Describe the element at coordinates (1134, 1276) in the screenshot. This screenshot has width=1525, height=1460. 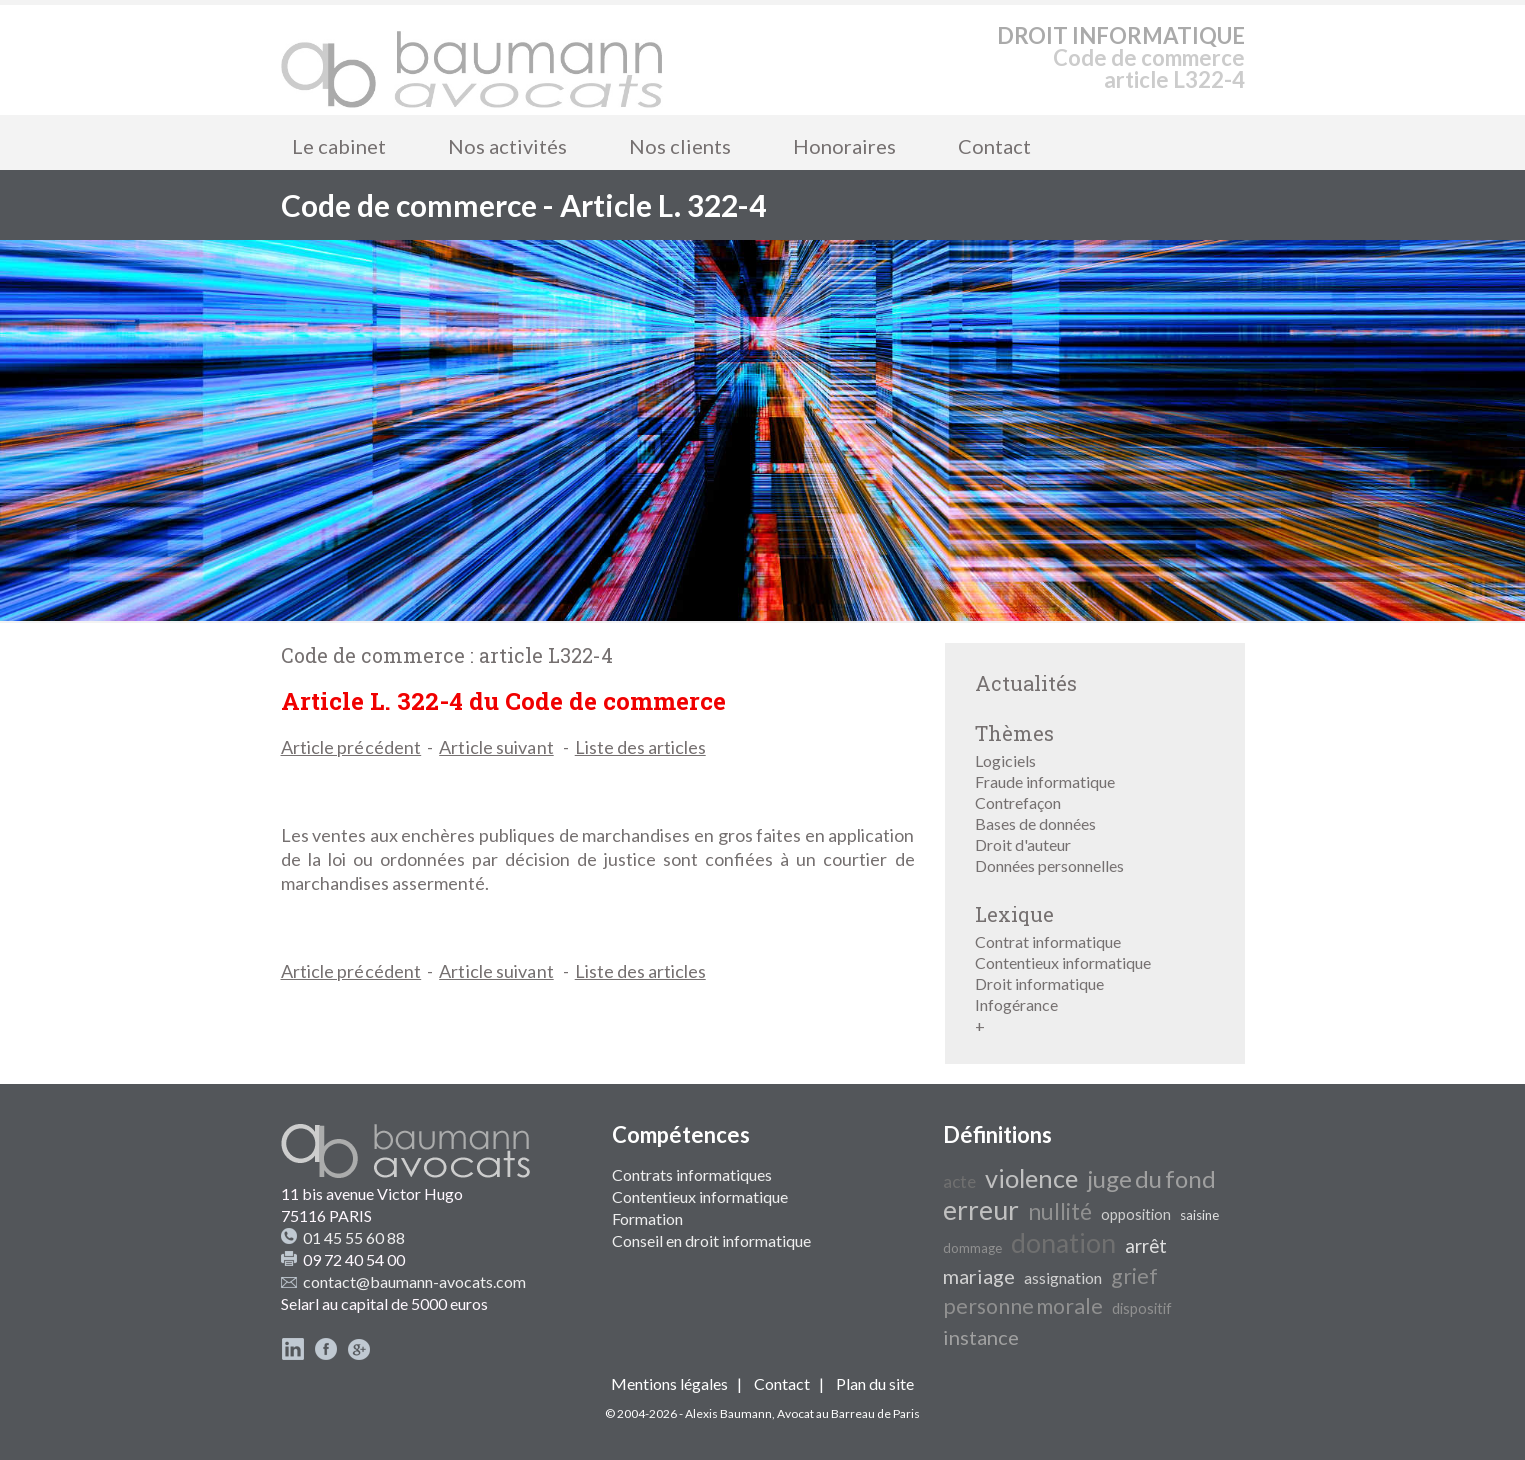
I see `grief` at that location.